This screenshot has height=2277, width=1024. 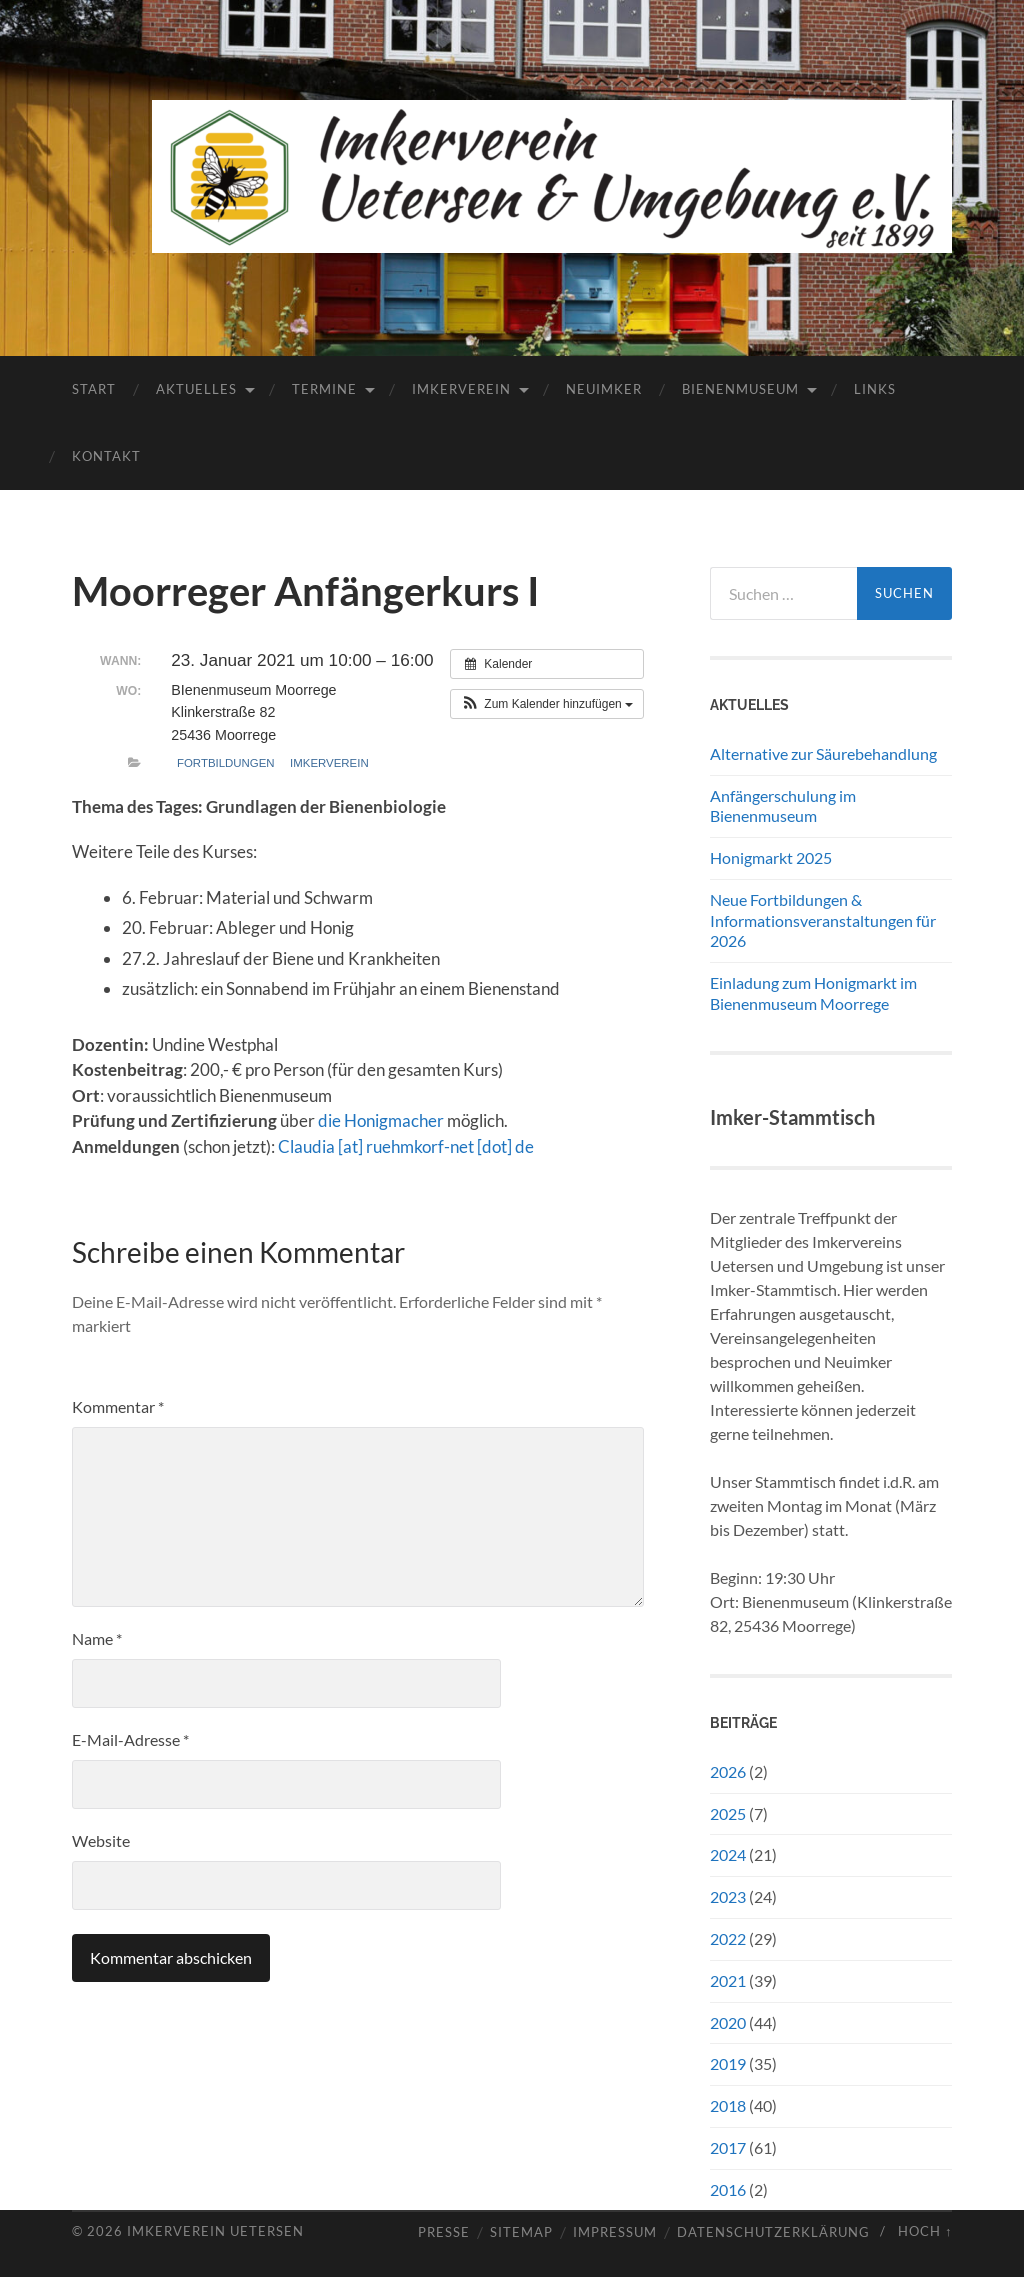 I want to click on 2025, so click(x=728, y=1813).